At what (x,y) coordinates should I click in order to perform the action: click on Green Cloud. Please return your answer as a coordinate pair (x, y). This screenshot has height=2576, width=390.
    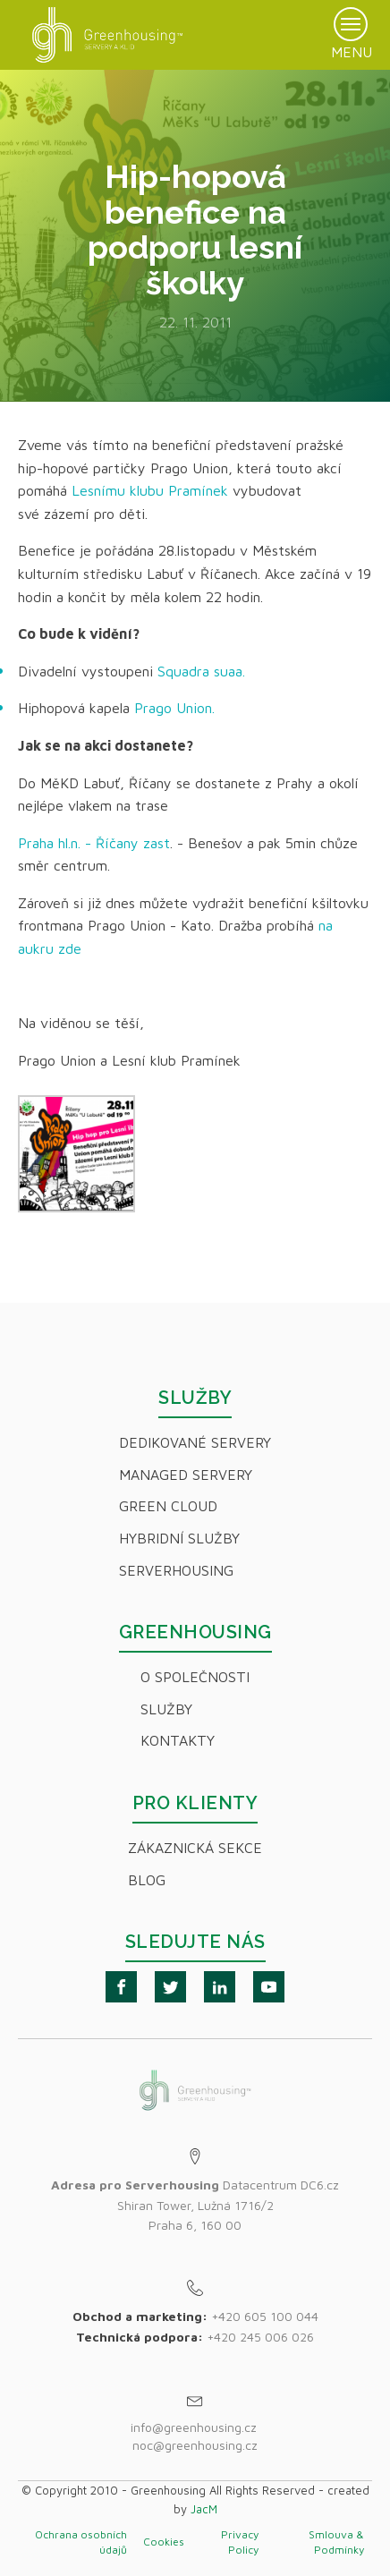
    Looking at the image, I should click on (168, 1506).